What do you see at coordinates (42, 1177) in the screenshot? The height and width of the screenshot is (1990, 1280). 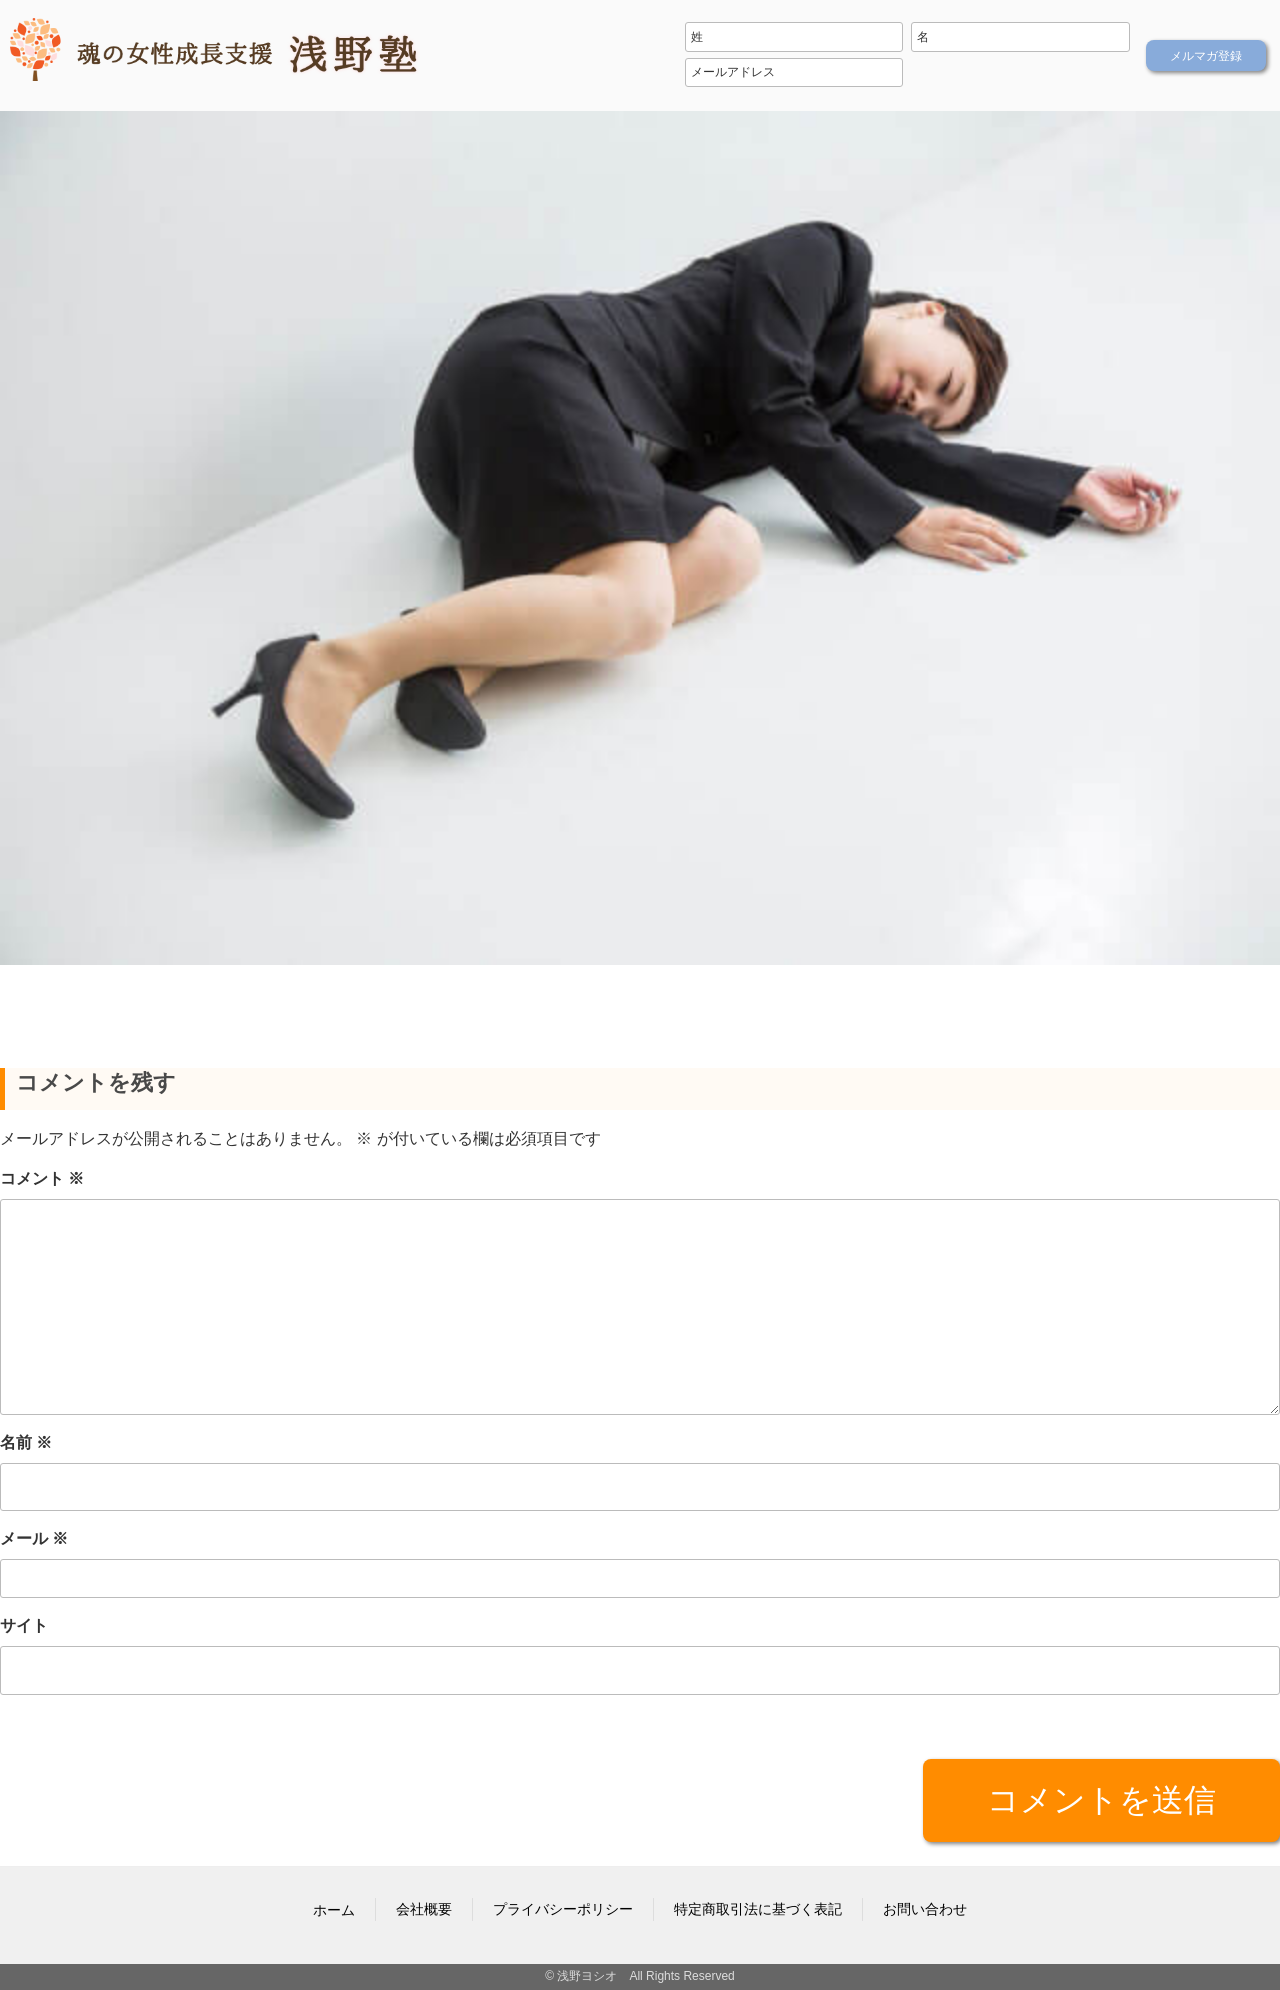 I see `コメント` at bounding box center [42, 1177].